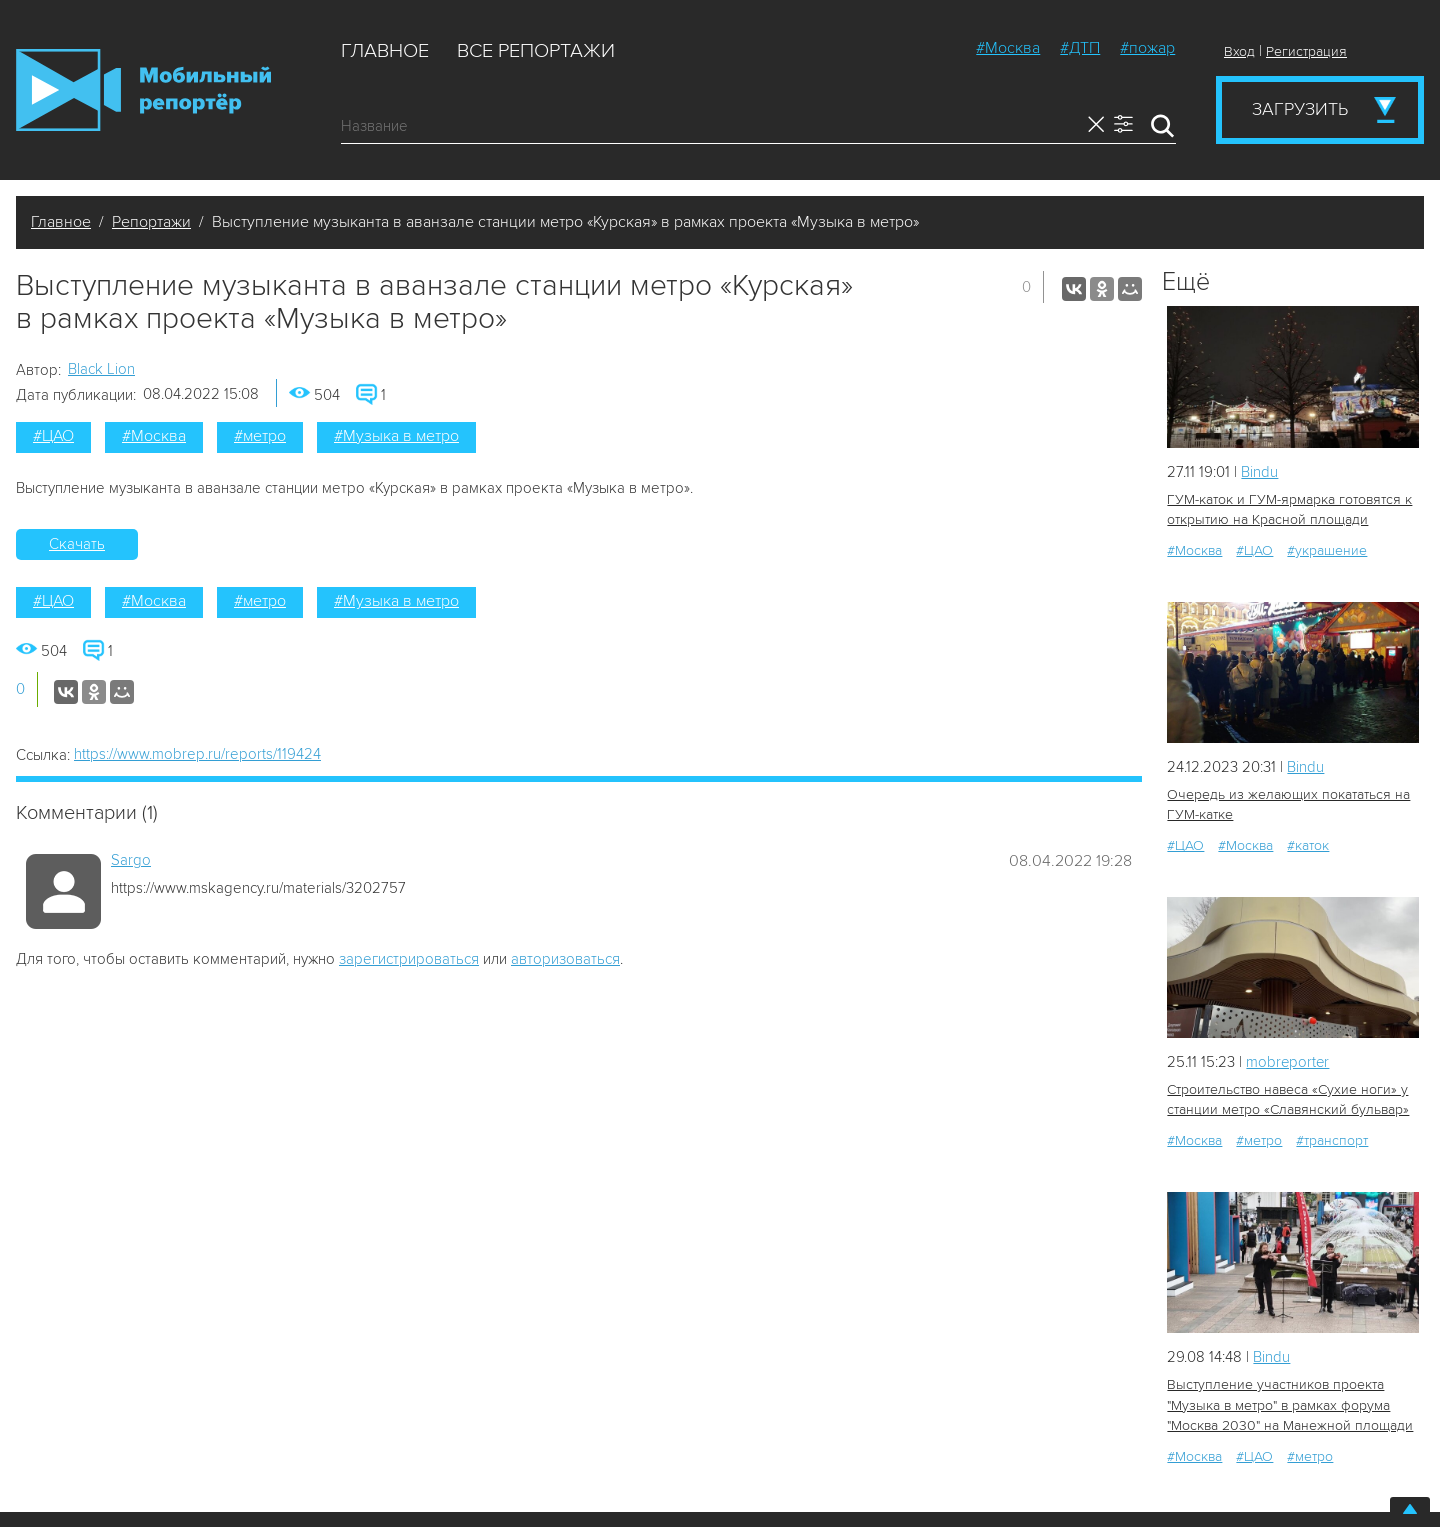 This screenshot has height=1527, width=1440. I want to click on #Музыка в метро, so click(396, 436).